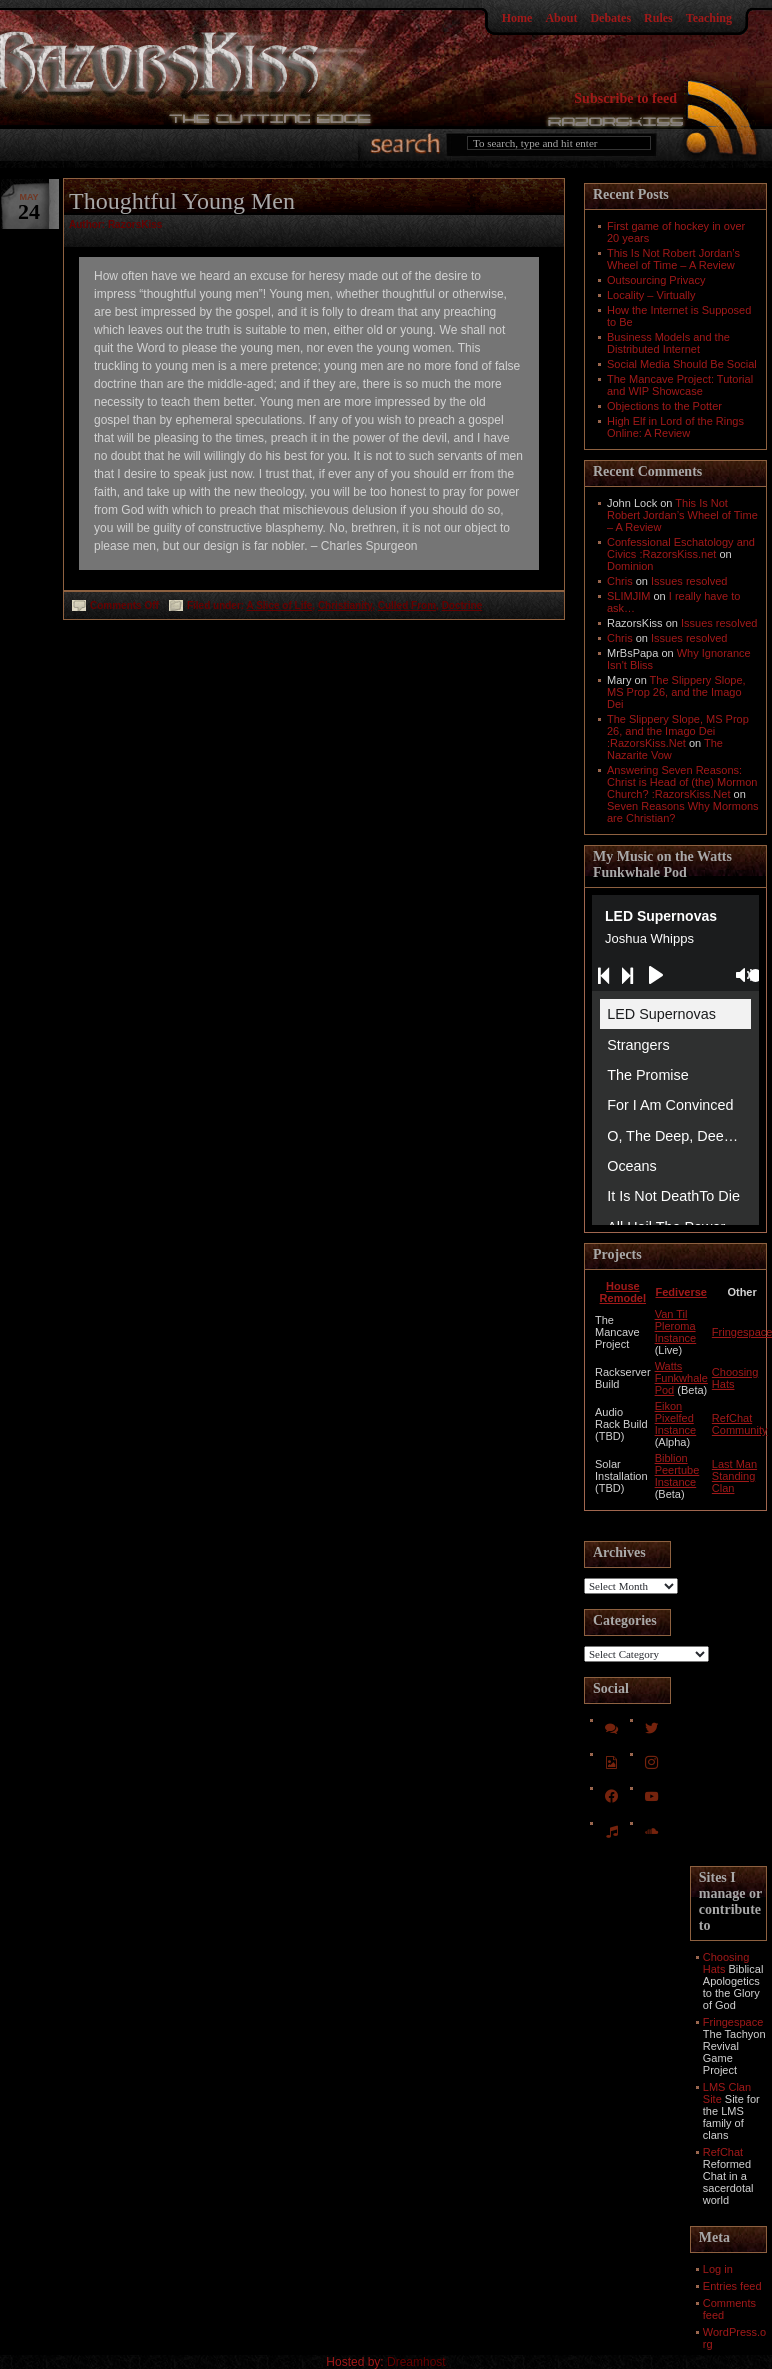  I want to click on SLIMJIM, so click(628, 596).